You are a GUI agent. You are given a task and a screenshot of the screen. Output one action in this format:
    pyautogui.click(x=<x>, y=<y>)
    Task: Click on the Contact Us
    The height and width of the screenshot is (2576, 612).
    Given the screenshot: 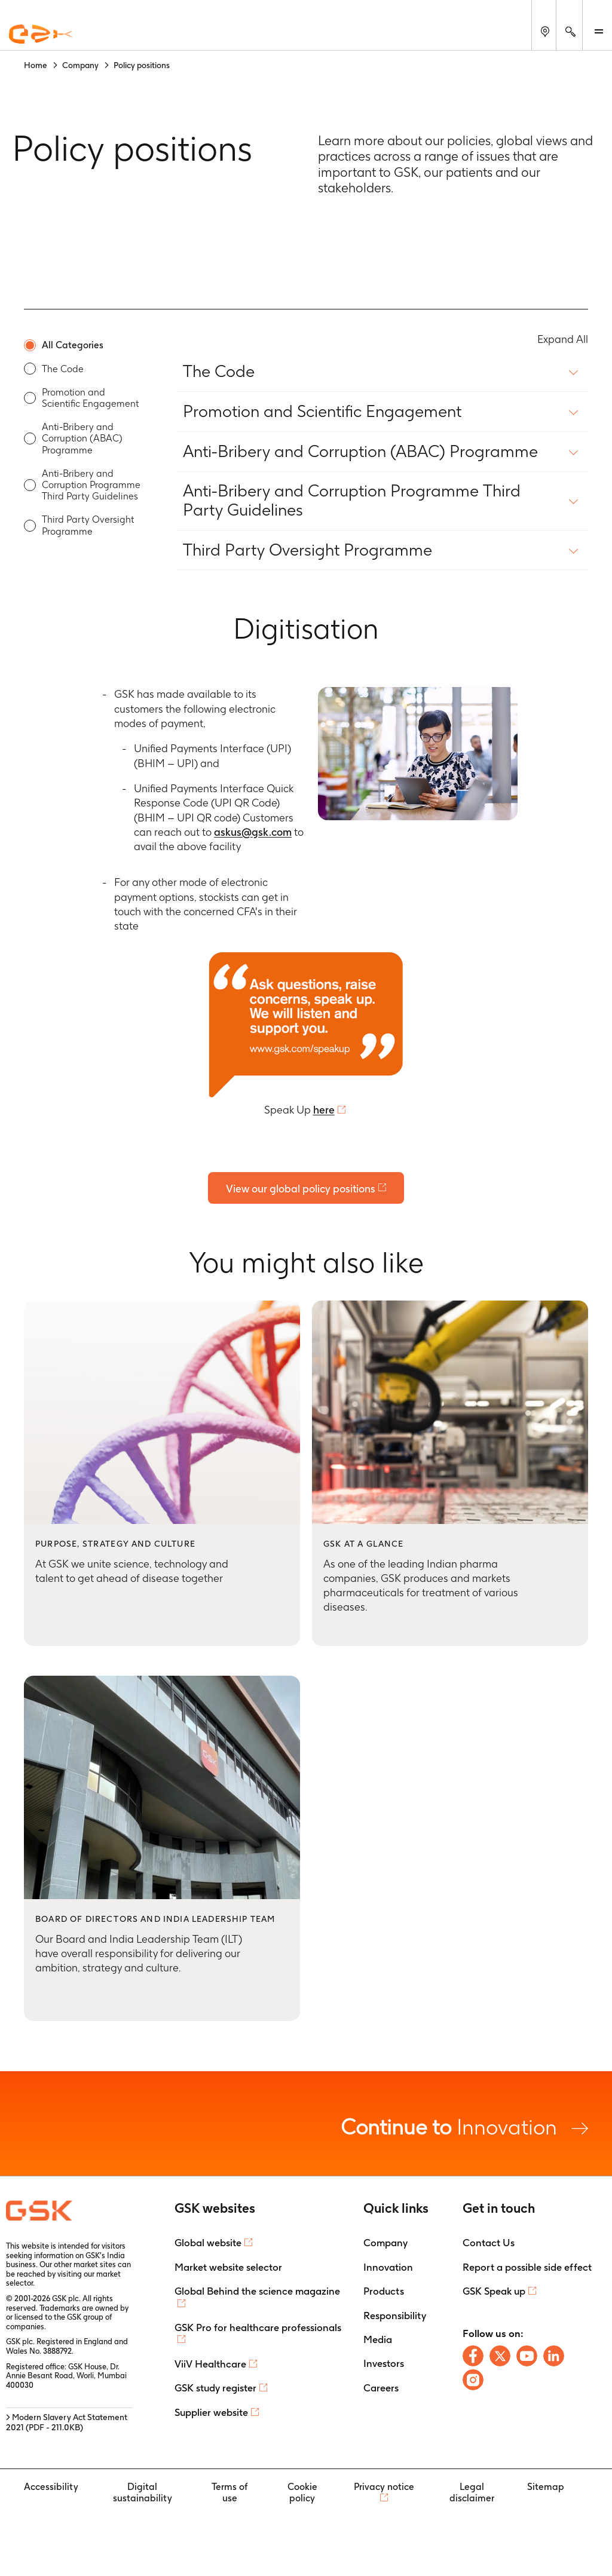 What is the action you would take?
    pyautogui.click(x=489, y=2243)
    